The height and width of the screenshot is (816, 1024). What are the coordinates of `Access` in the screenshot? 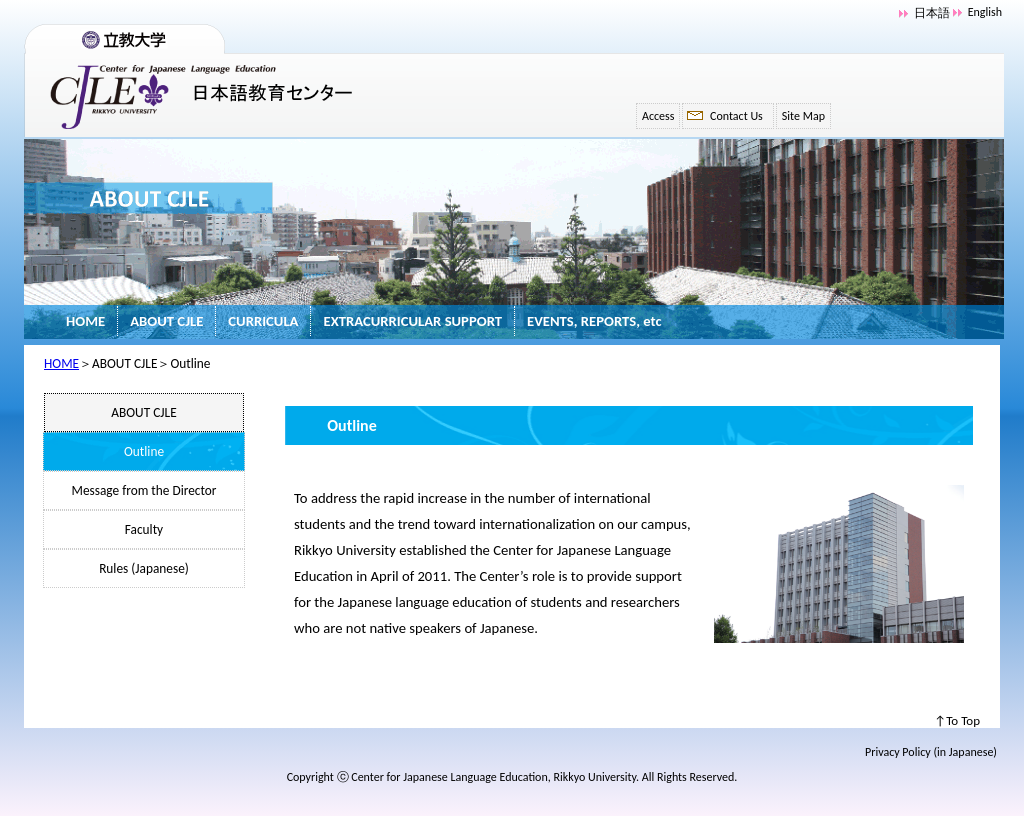 It's located at (658, 116).